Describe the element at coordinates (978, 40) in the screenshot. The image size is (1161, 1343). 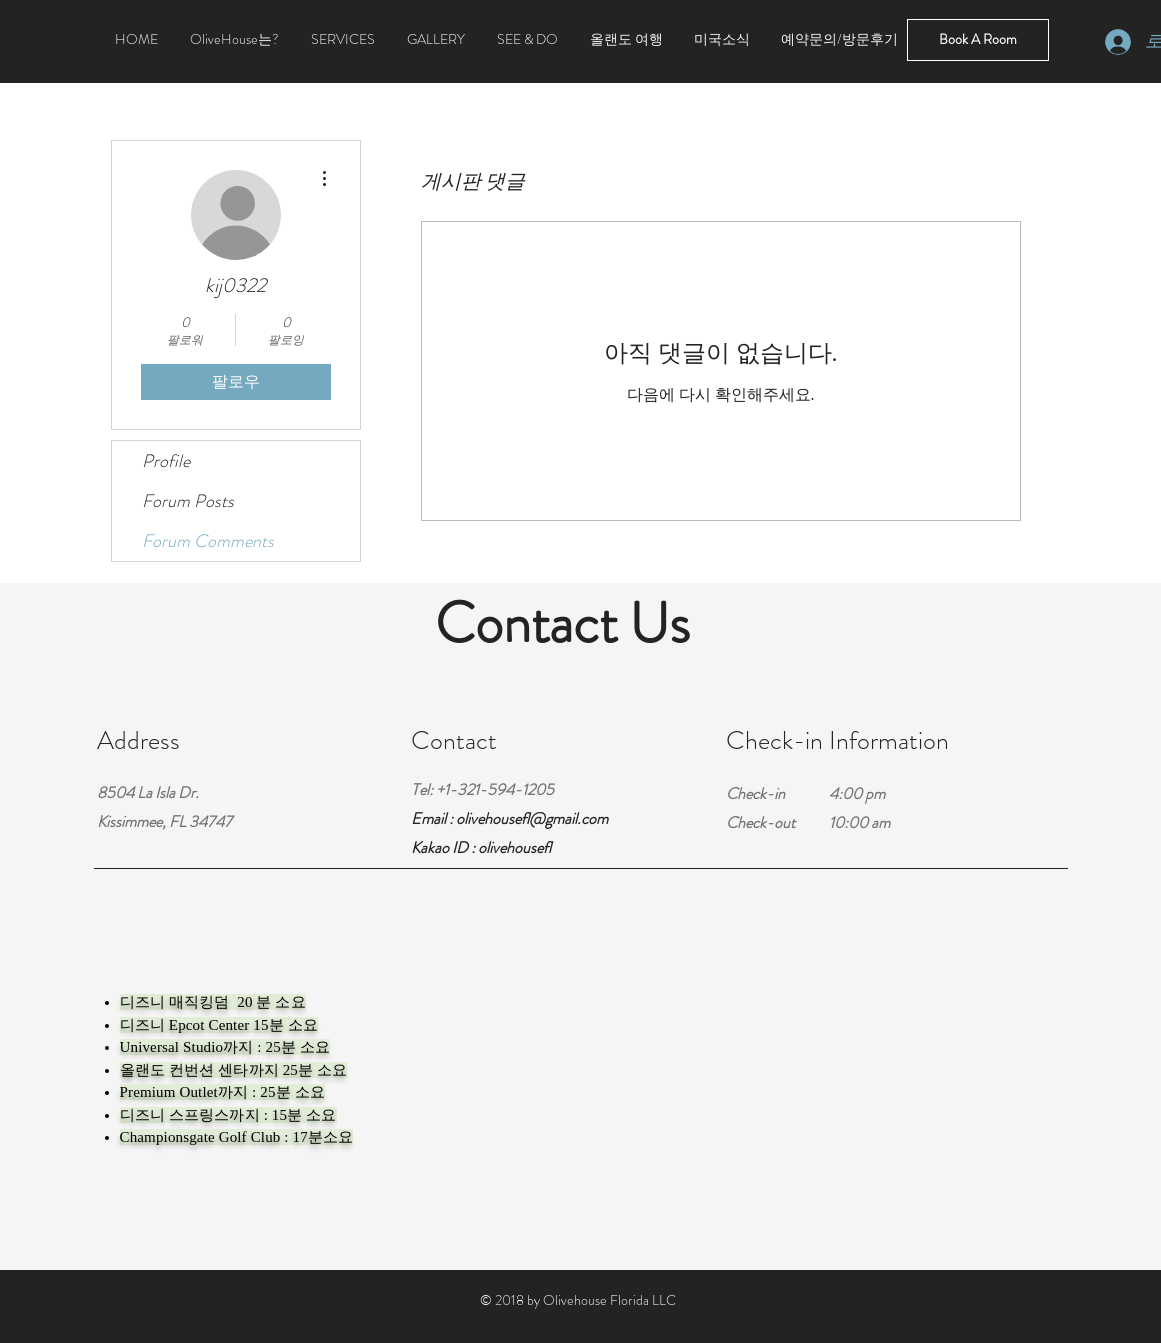
I see `[Book A Room]` at that location.